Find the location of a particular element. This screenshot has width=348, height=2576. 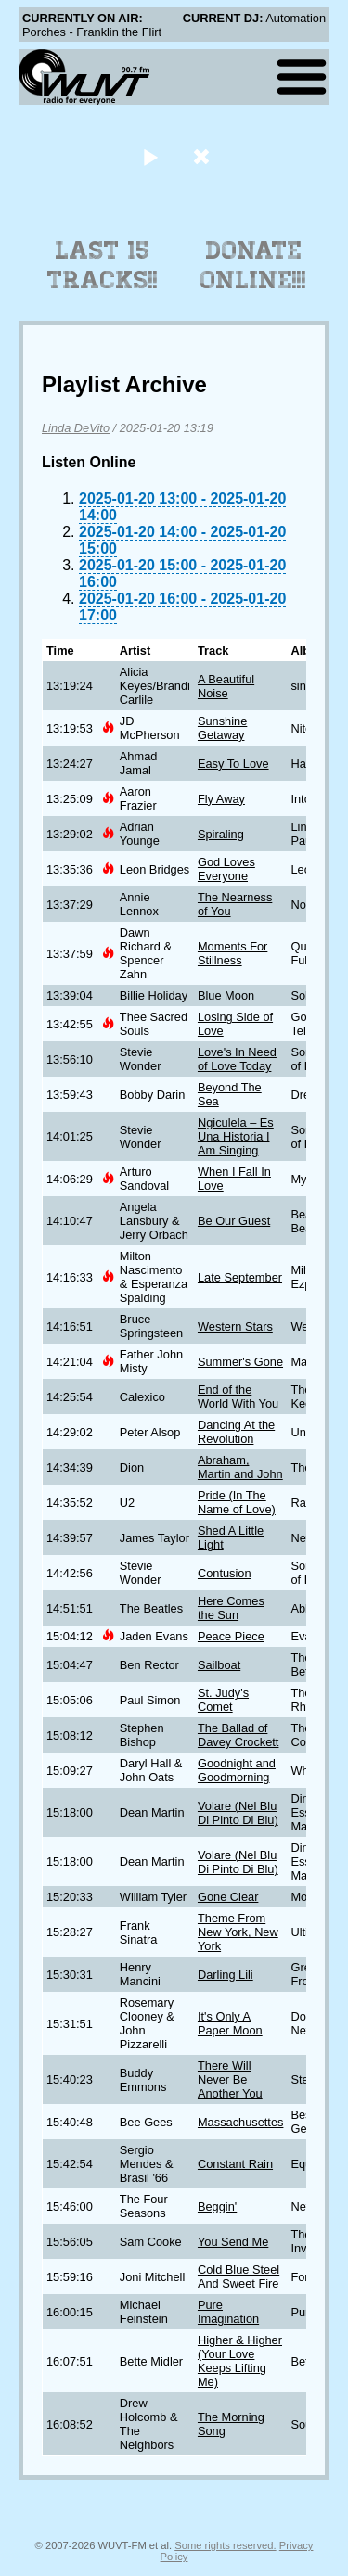

Contusion is located at coordinates (224, 1573).